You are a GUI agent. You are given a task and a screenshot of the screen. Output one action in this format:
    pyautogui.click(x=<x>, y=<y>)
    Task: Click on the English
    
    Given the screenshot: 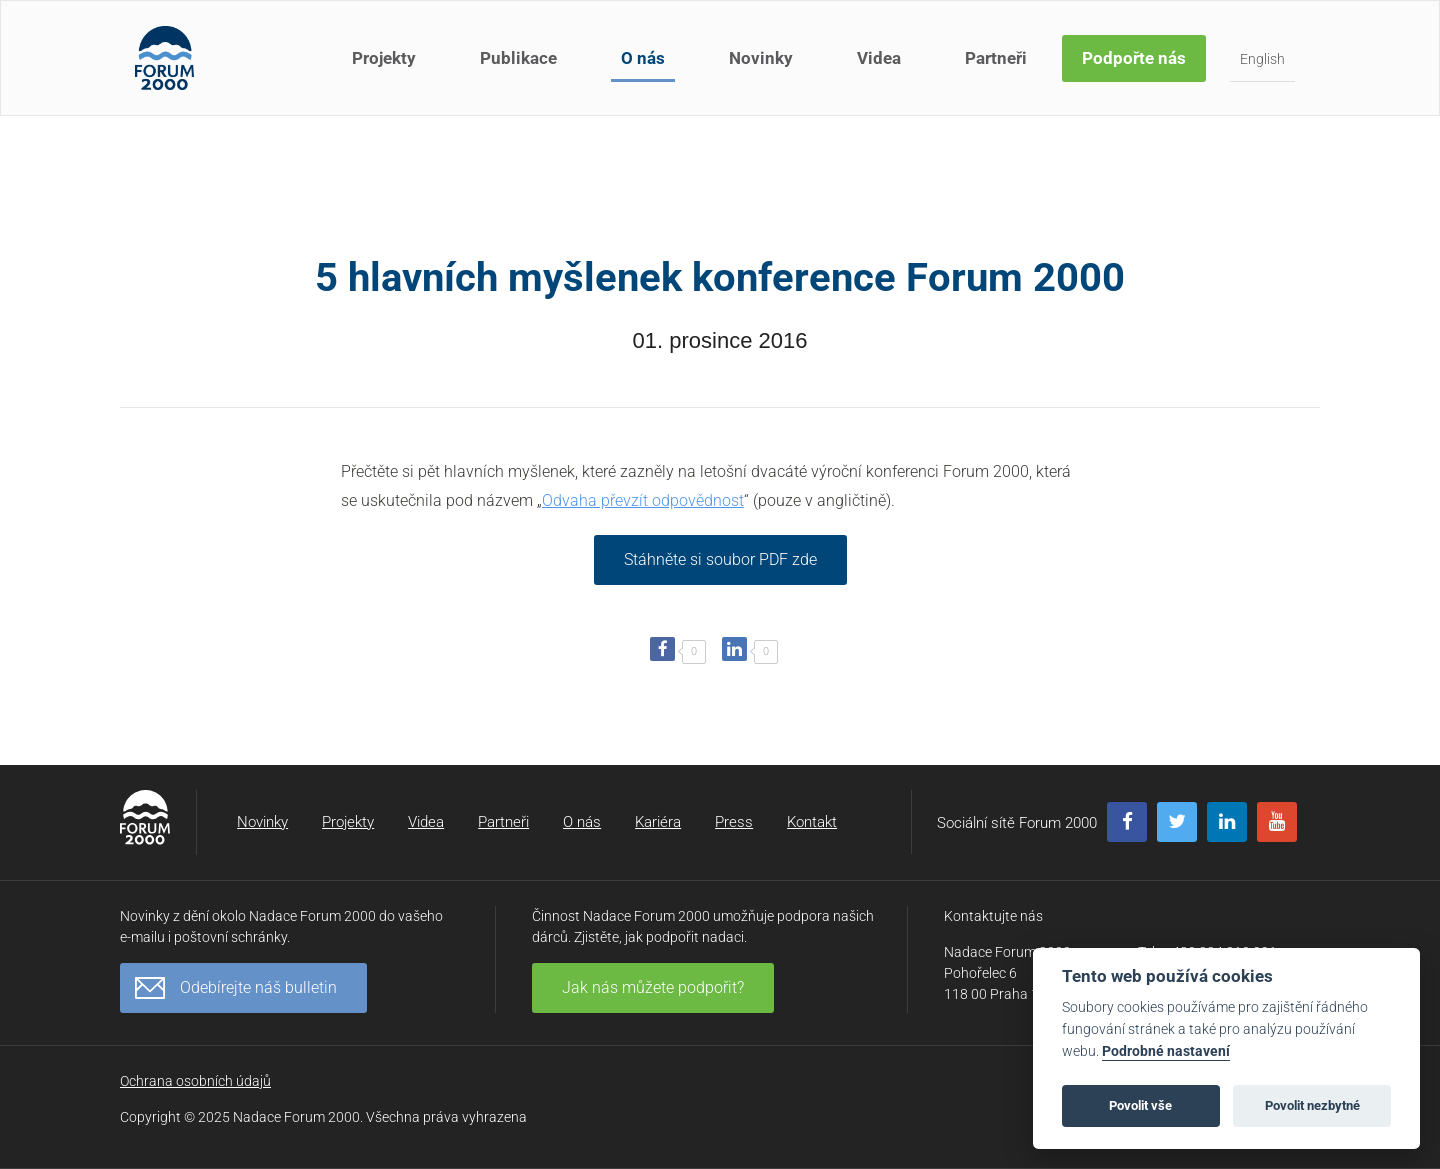 What is the action you would take?
    pyautogui.click(x=1262, y=59)
    